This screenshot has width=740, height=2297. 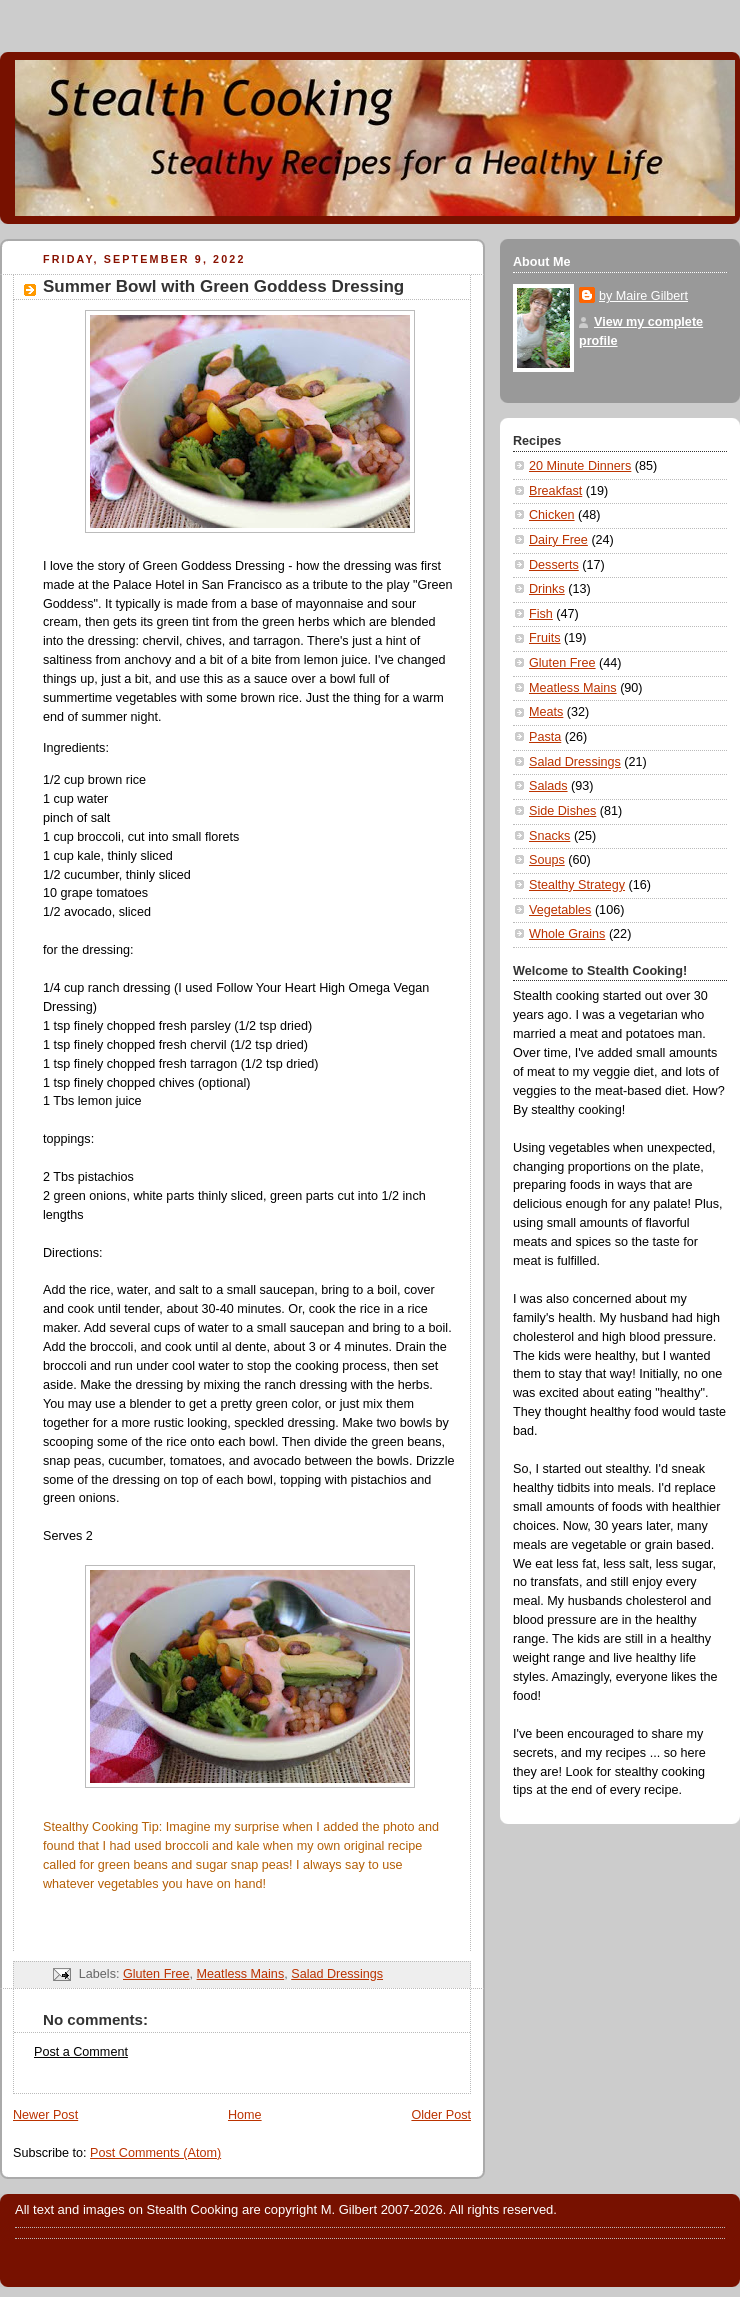 What do you see at coordinates (156, 1974) in the screenshot?
I see `Gluten Free` at bounding box center [156, 1974].